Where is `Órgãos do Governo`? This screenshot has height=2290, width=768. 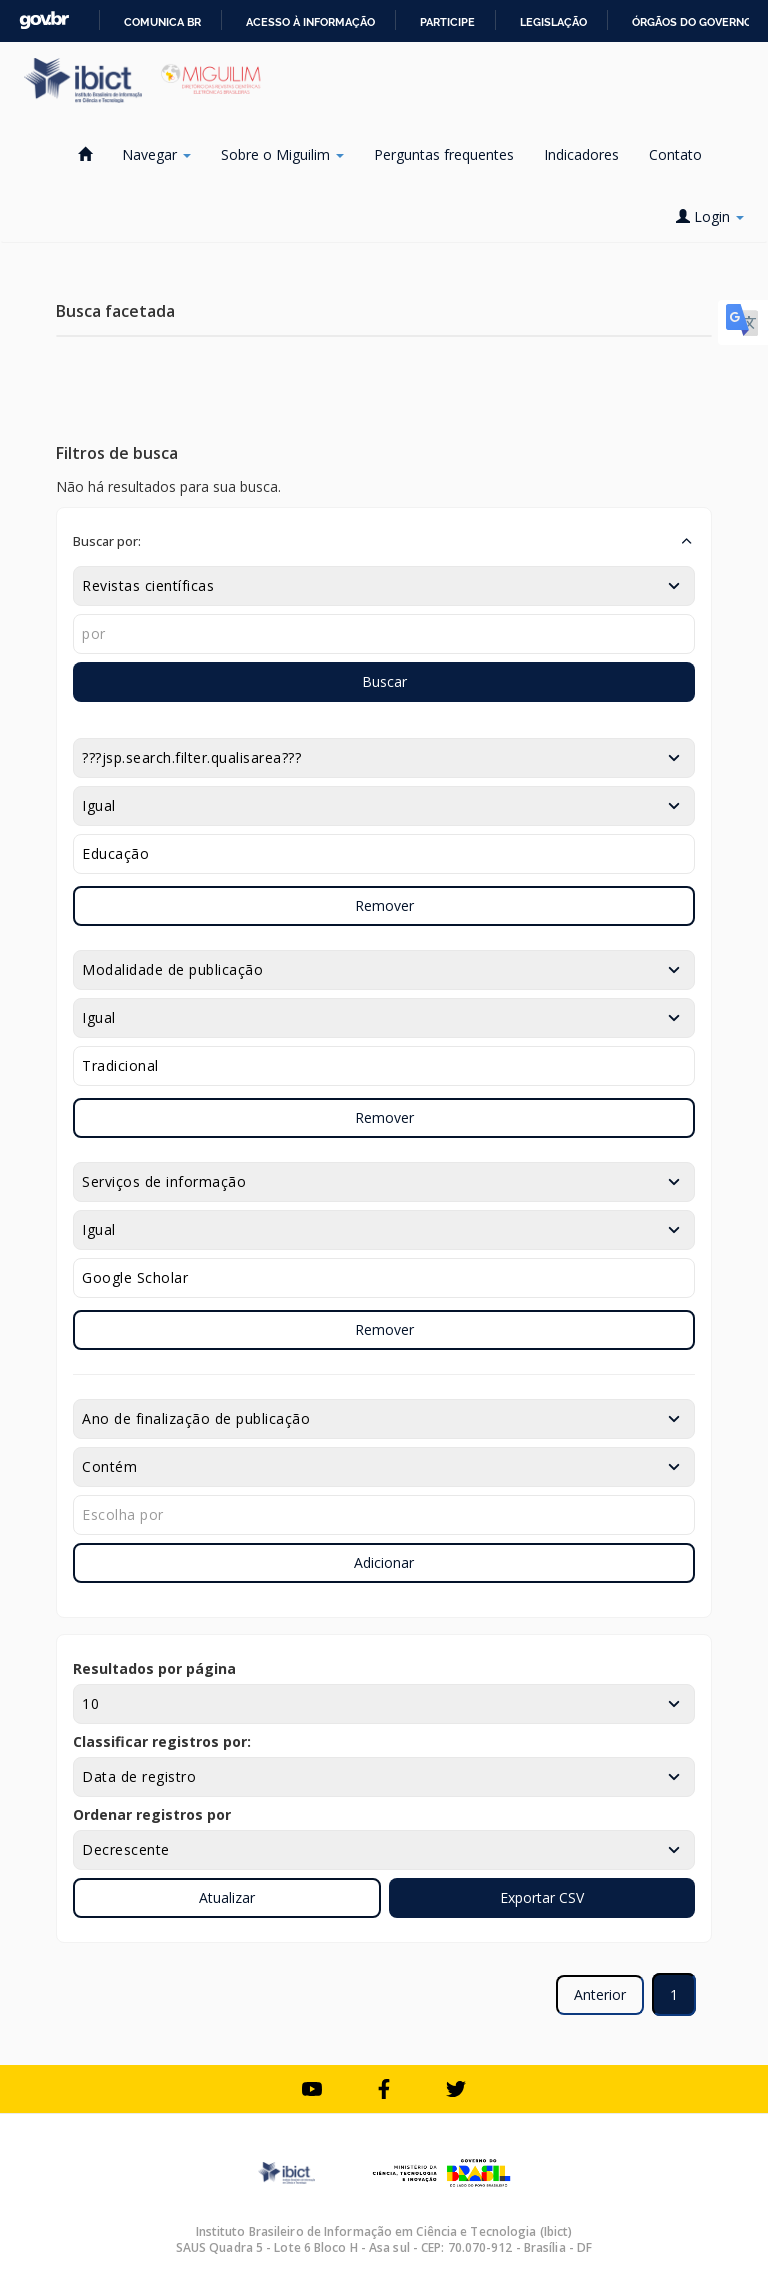
Órgãos do Governo is located at coordinates (692, 22).